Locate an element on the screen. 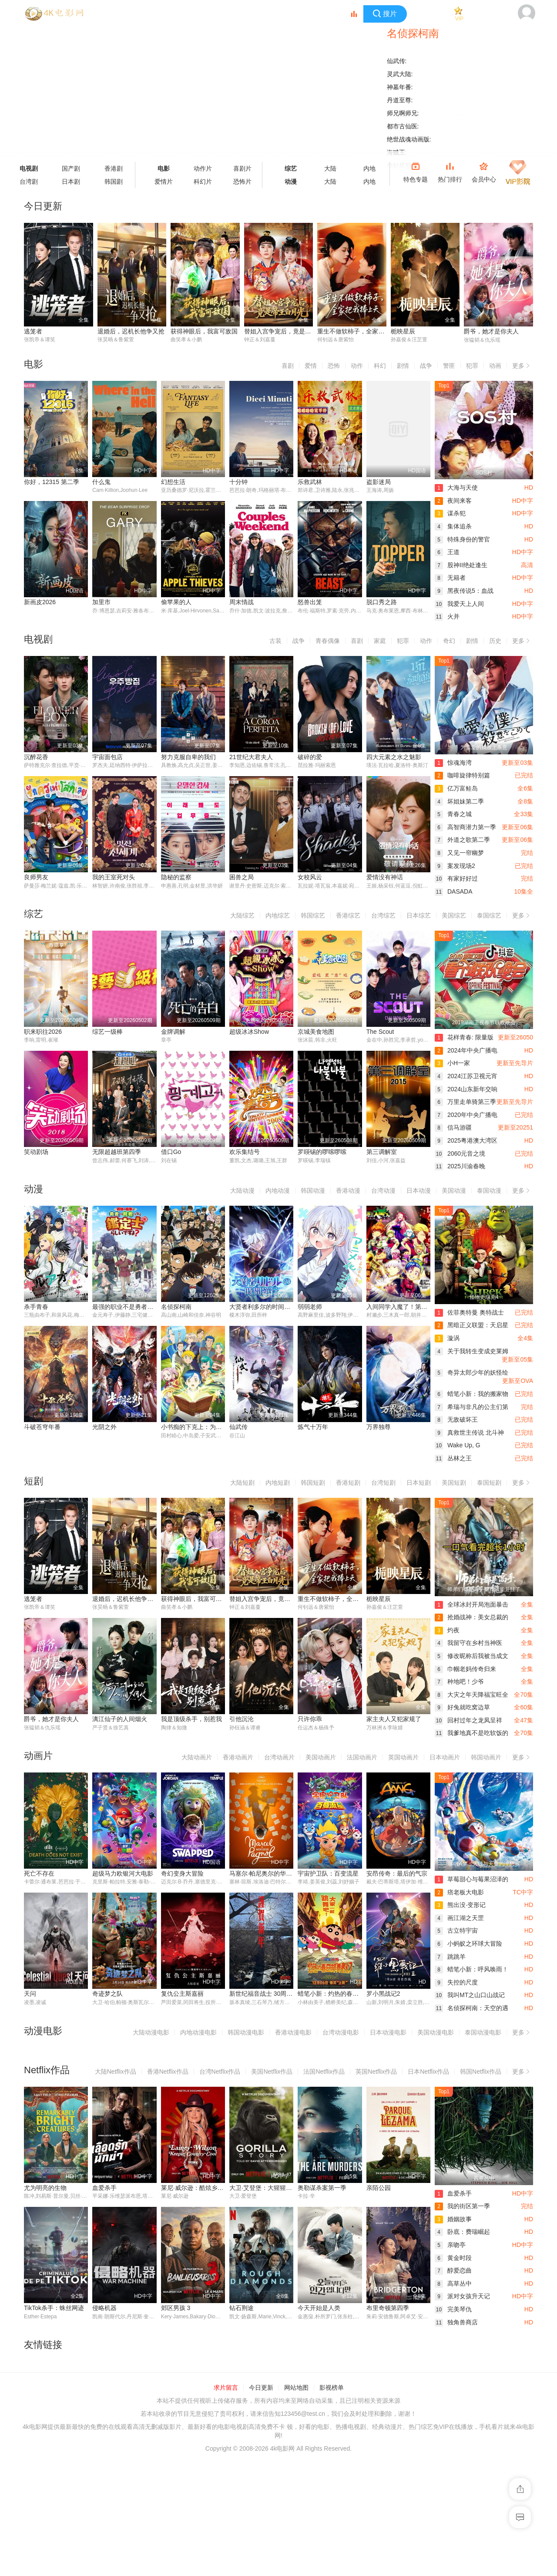 The width and height of the screenshot is (557, 2576). 台湾短剧 is located at coordinates (383, 1482).